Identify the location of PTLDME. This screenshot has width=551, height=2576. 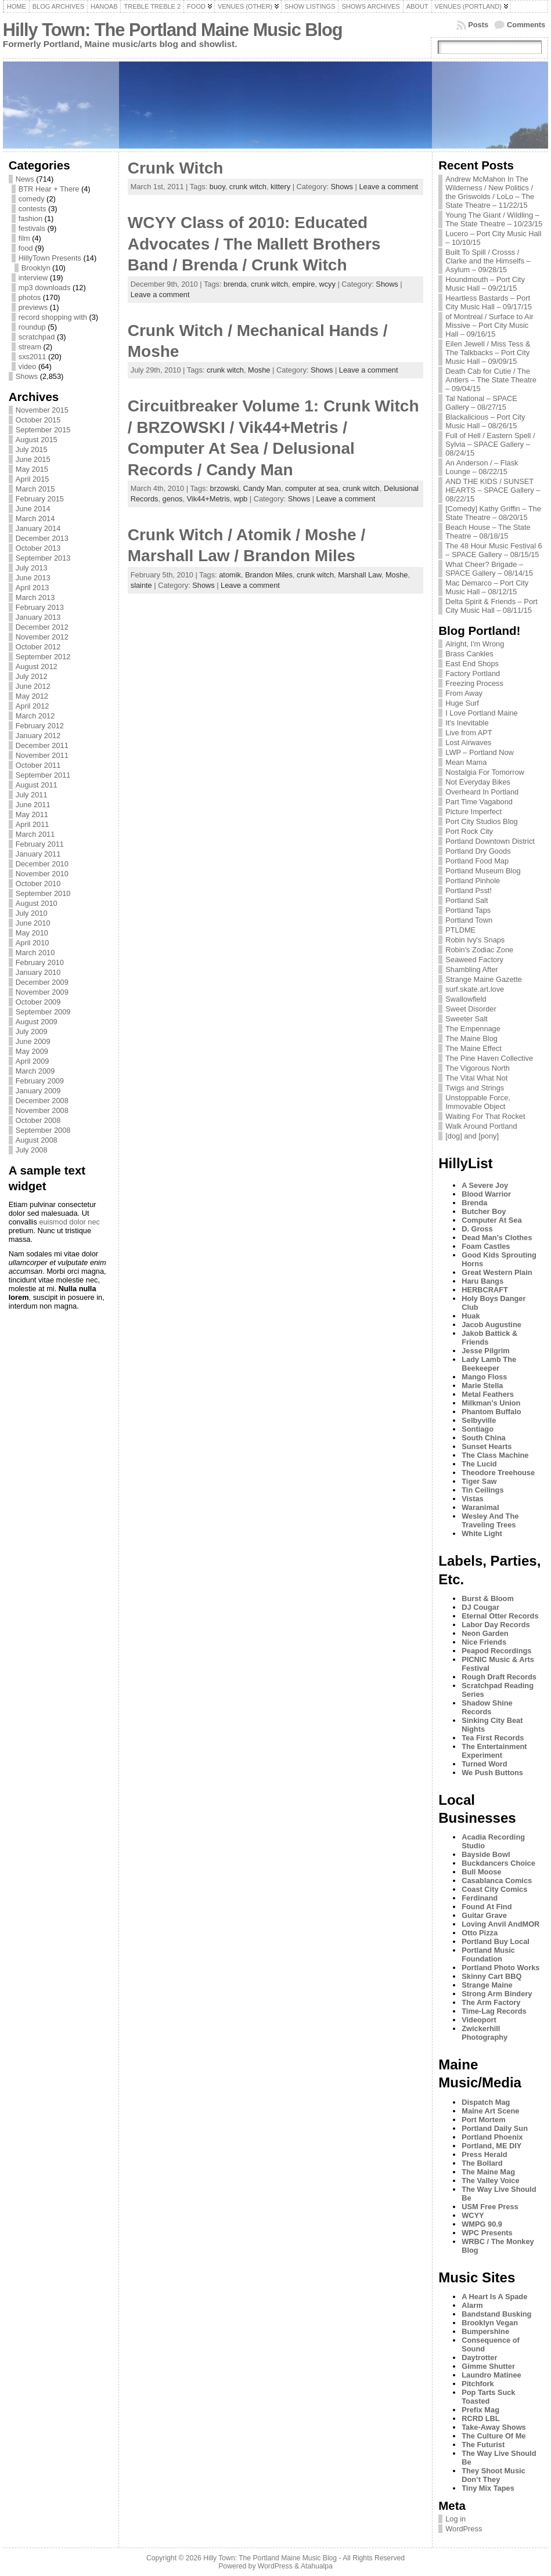
(460, 930).